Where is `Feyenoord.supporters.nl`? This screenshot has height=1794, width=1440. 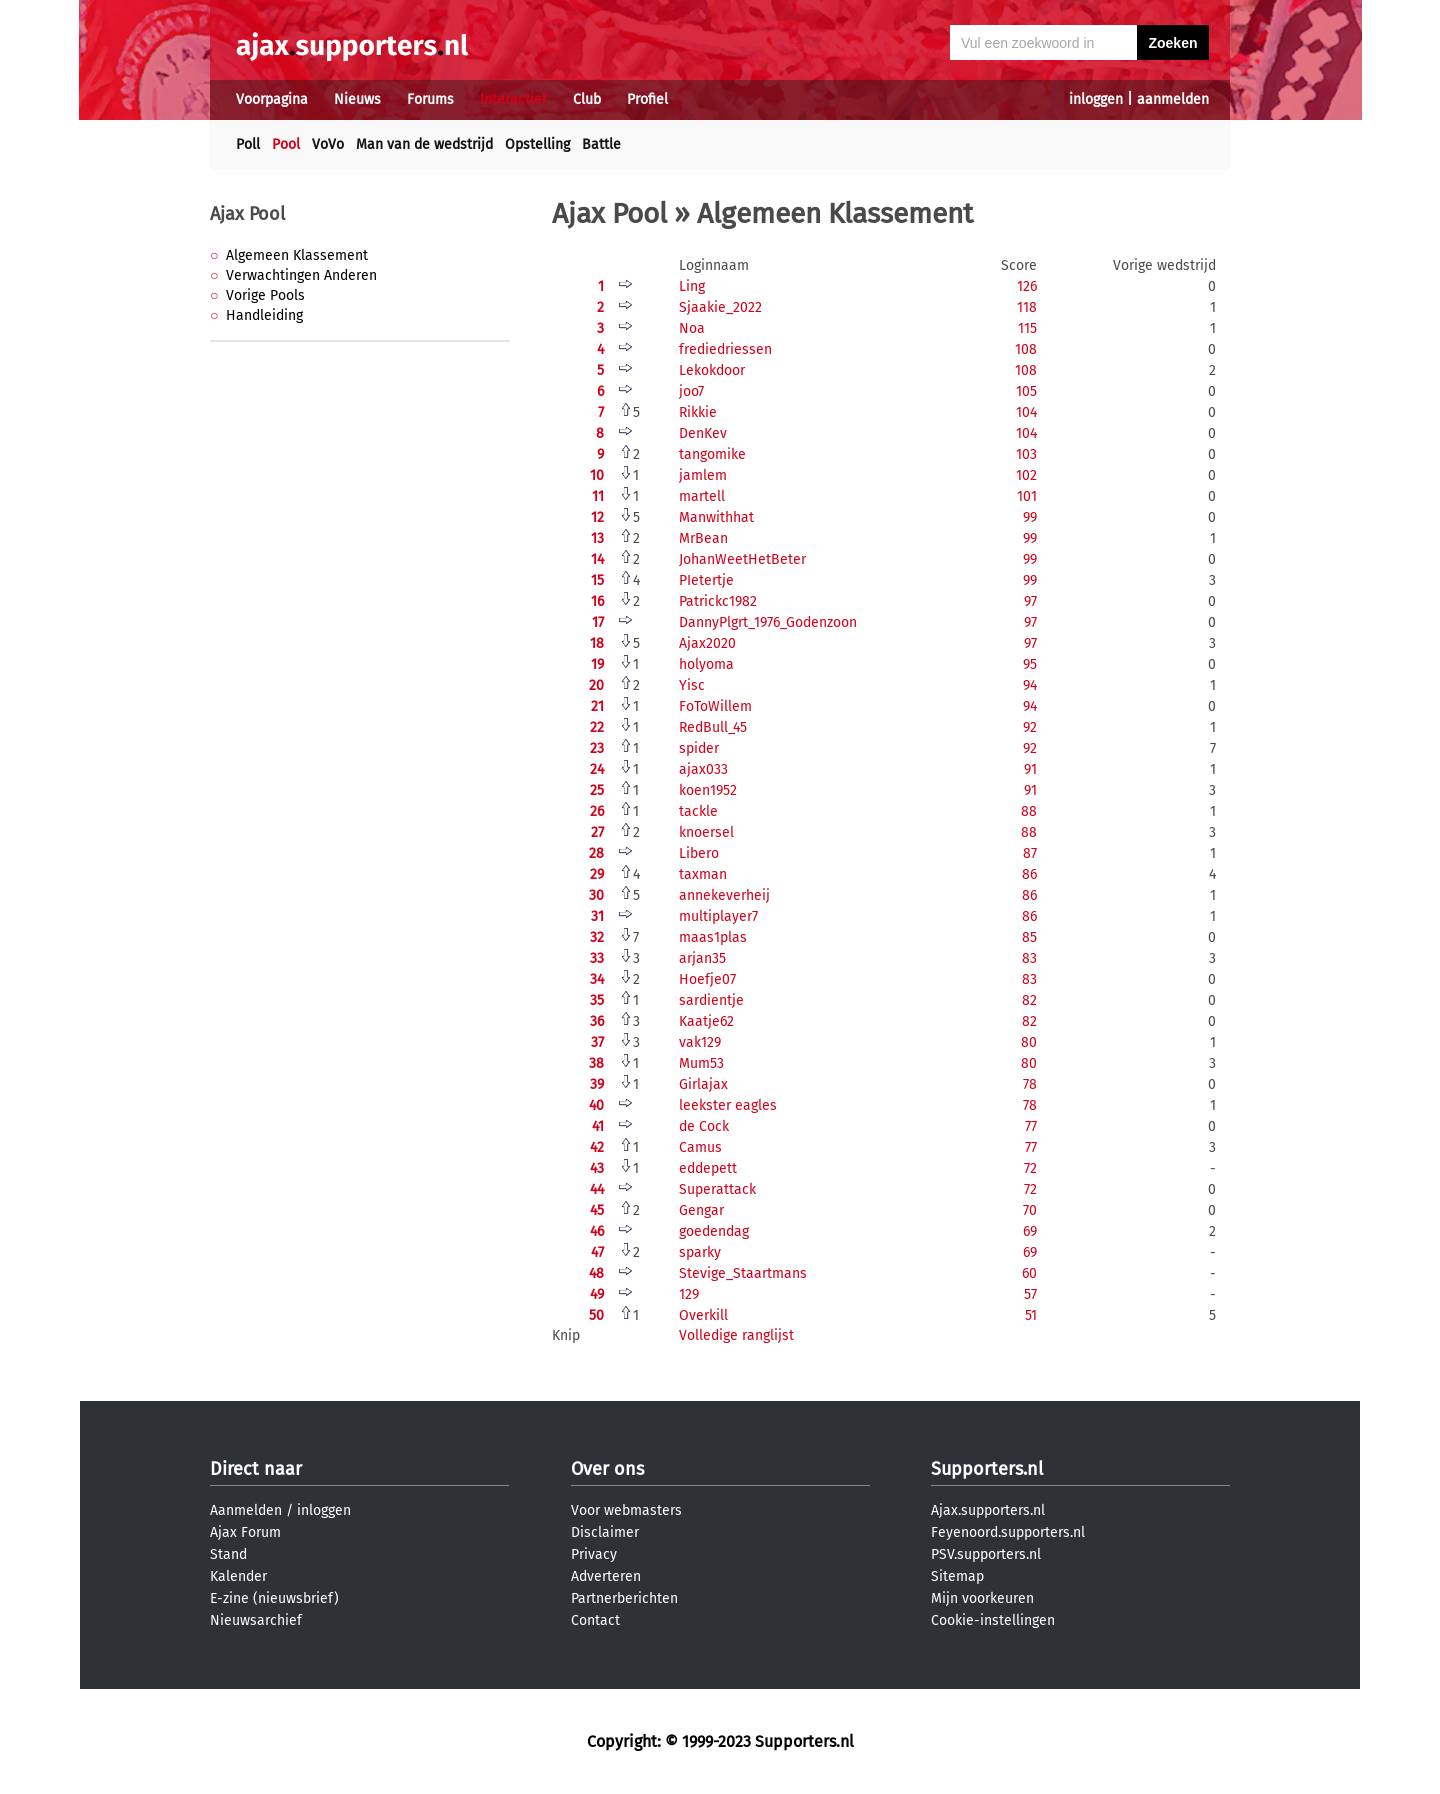
Feyenoord.supporters.nl is located at coordinates (1008, 1532).